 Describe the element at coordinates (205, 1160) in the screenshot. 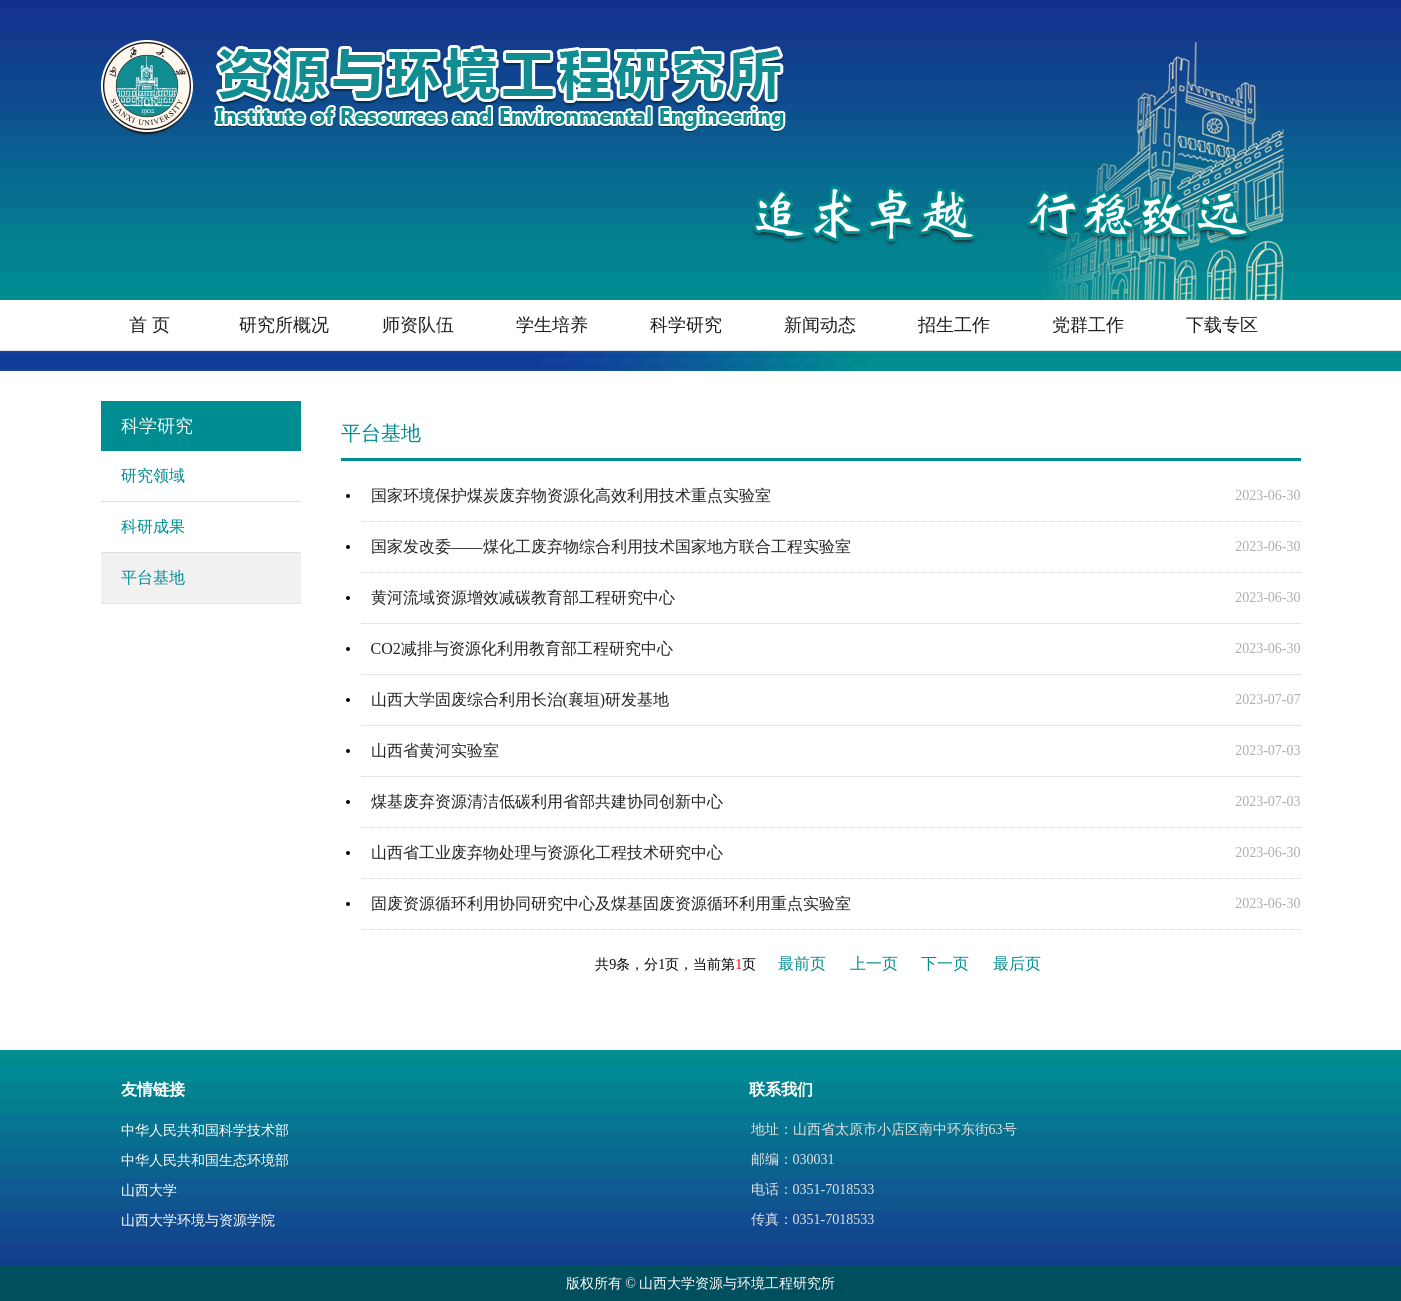

I see `中华人民共和国生态环境部` at that location.